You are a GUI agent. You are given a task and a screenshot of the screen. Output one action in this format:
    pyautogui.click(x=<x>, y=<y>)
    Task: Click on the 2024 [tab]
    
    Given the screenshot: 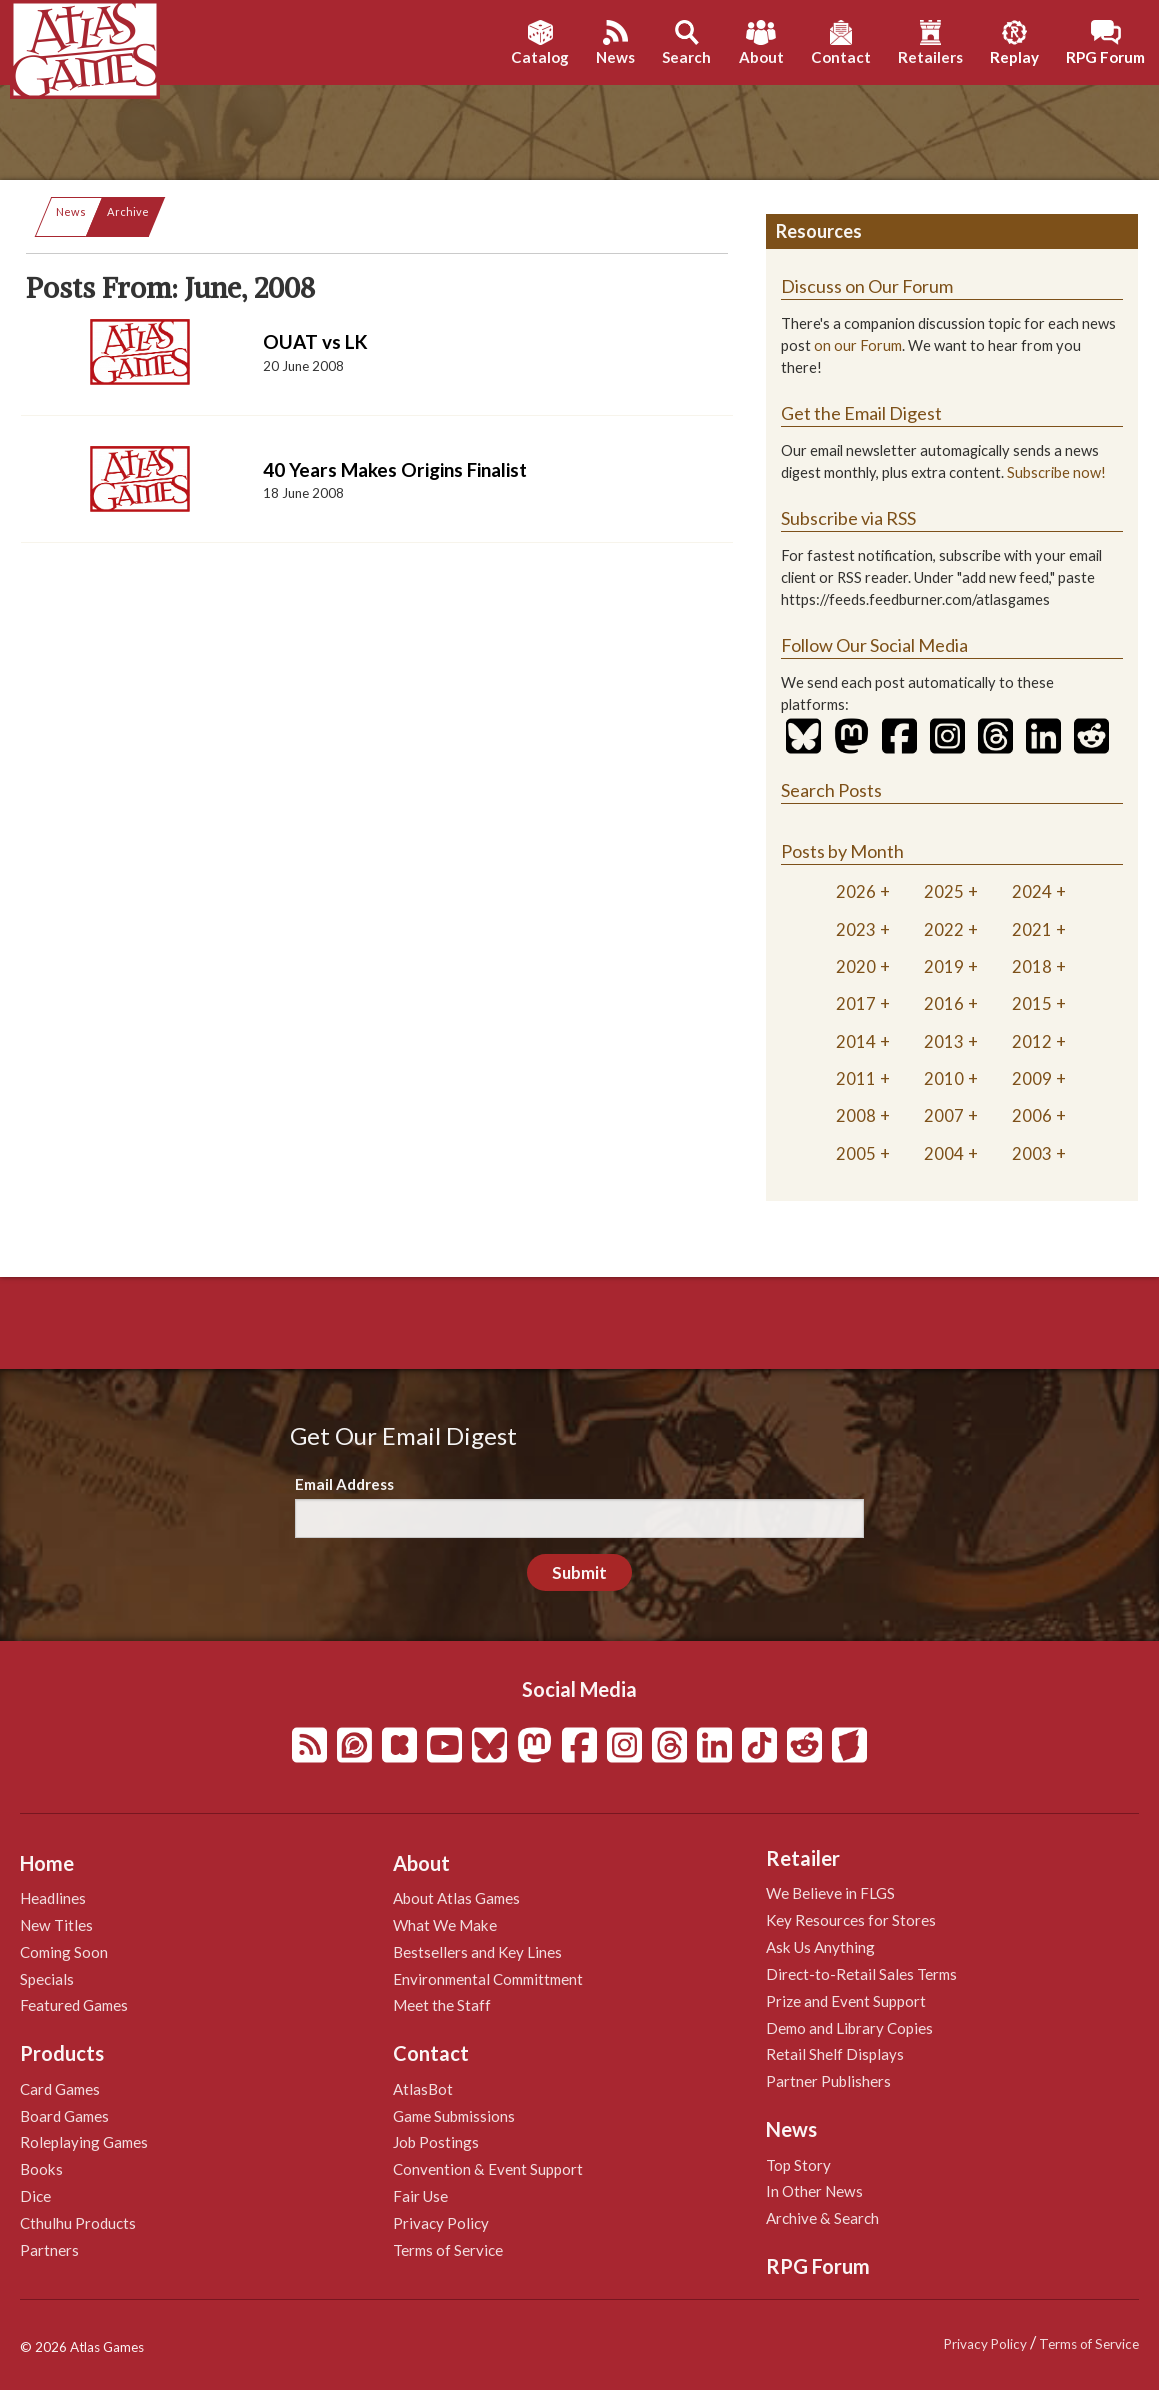 What is the action you would take?
    pyautogui.click(x=1032, y=891)
    